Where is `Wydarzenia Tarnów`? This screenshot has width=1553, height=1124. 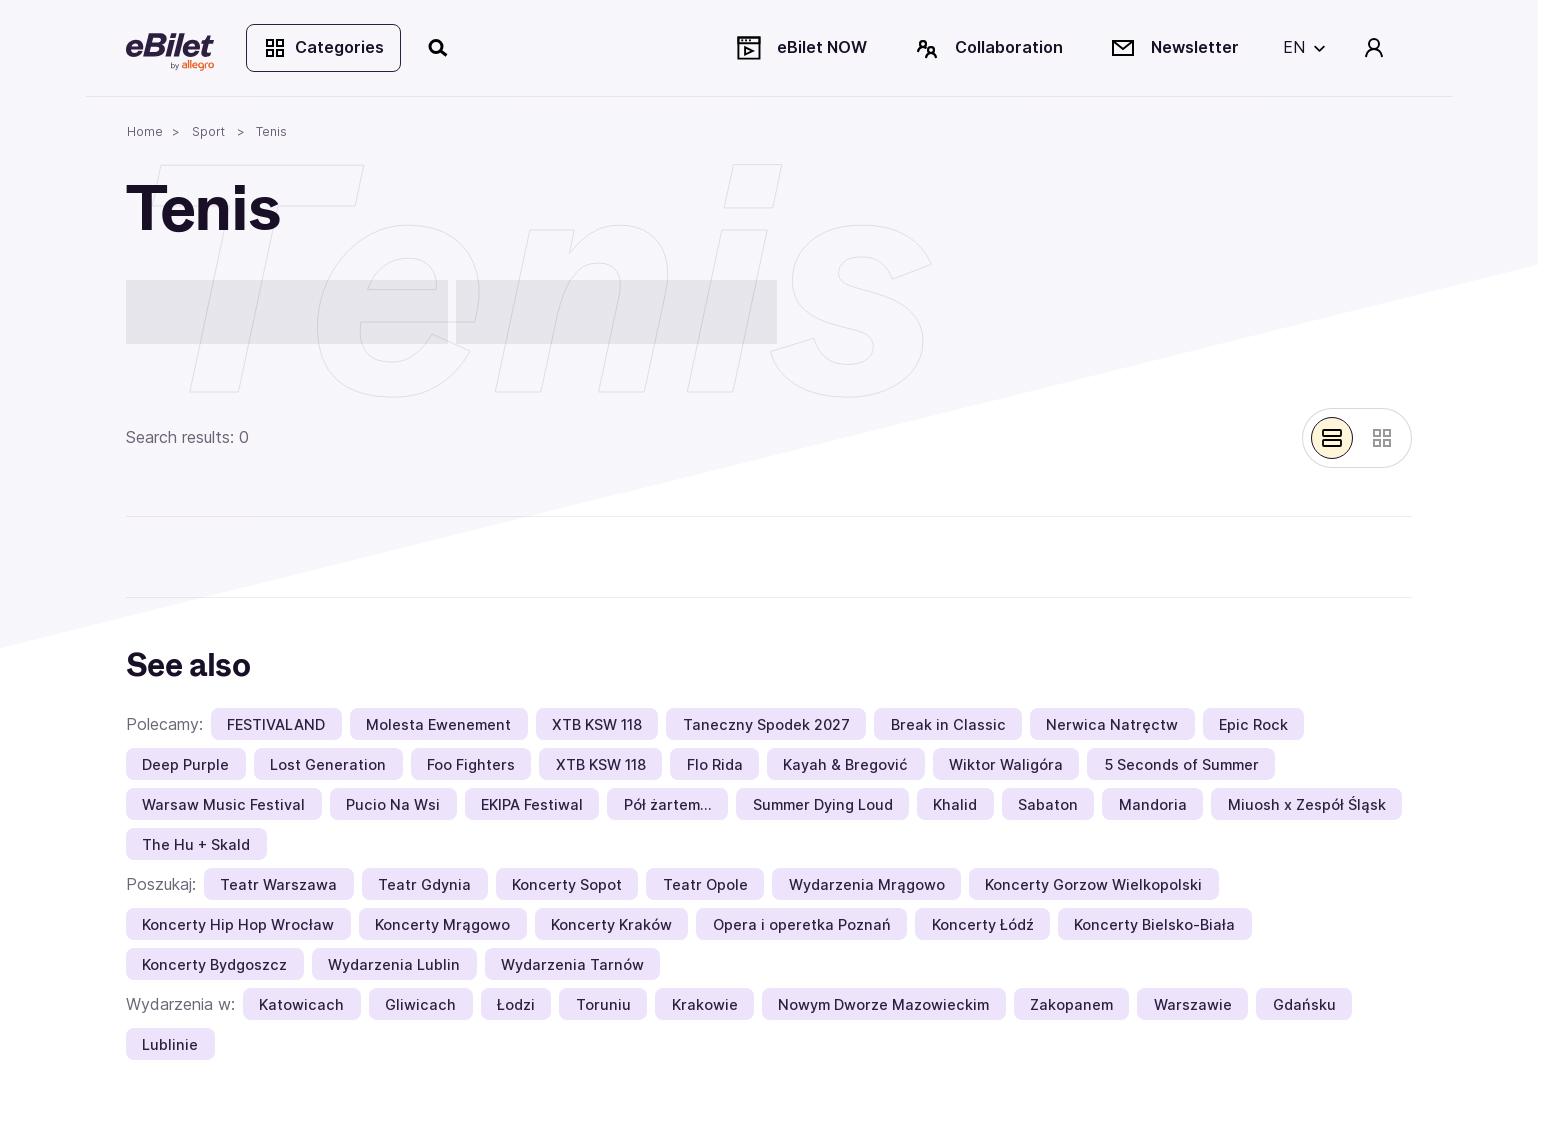 Wydarzenia Tarnów is located at coordinates (572, 964).